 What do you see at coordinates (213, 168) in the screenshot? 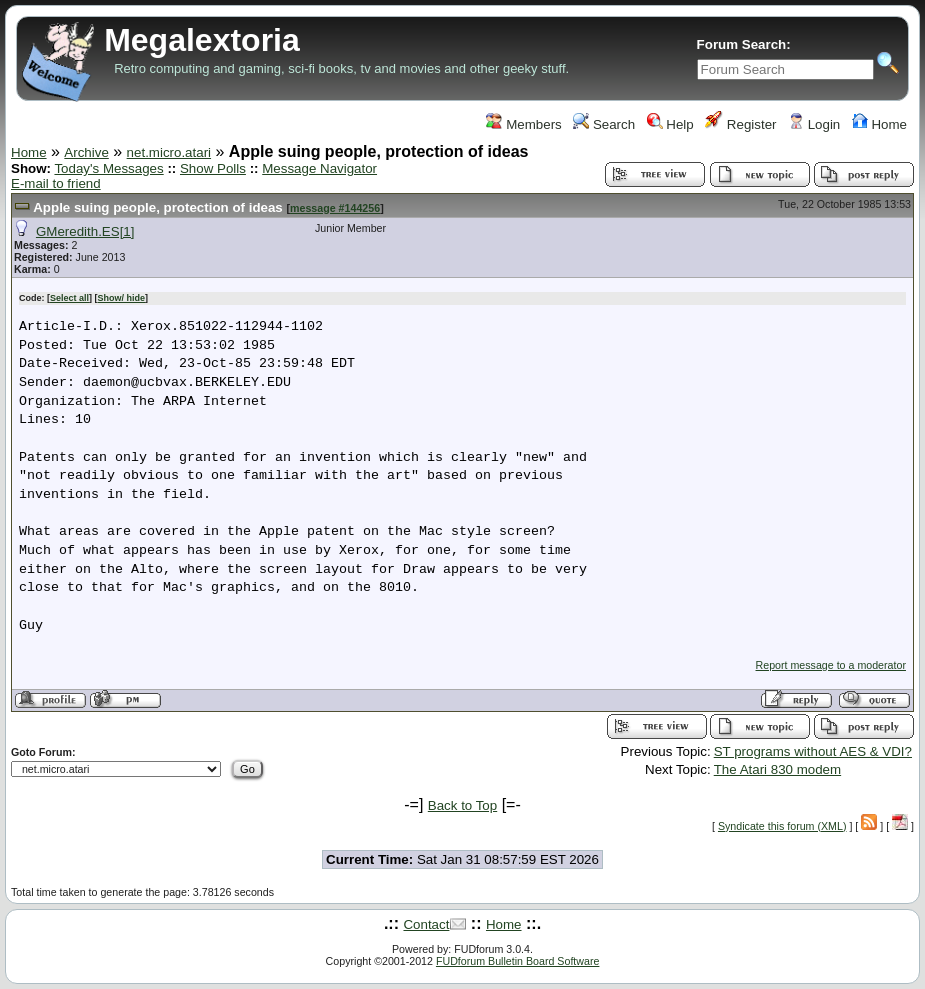
I see `Show Polls` at bounding box center [213, 168].